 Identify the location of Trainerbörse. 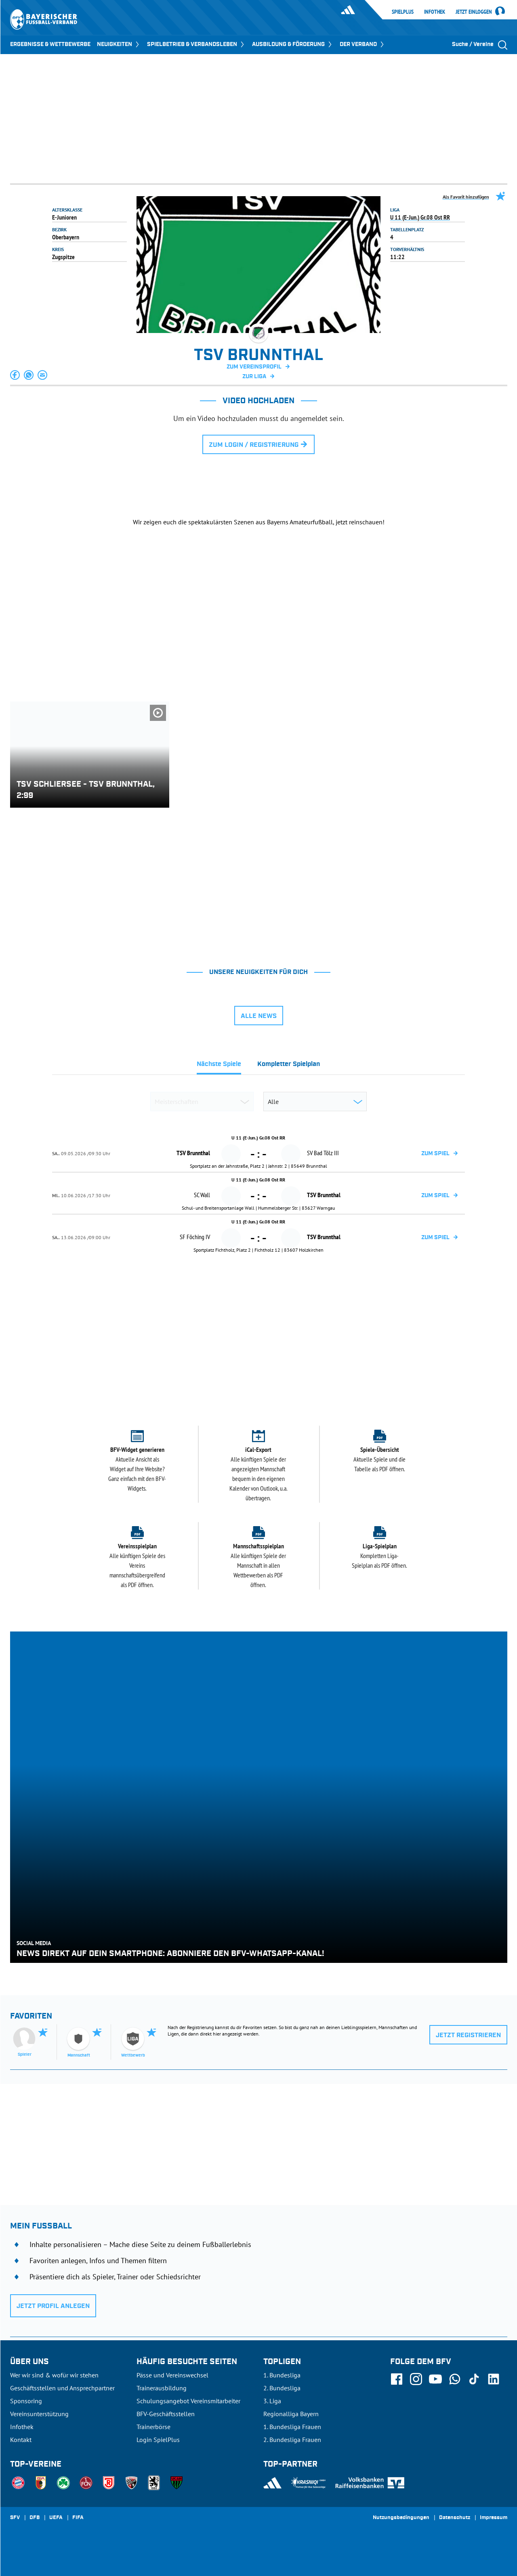
(153, 2427).